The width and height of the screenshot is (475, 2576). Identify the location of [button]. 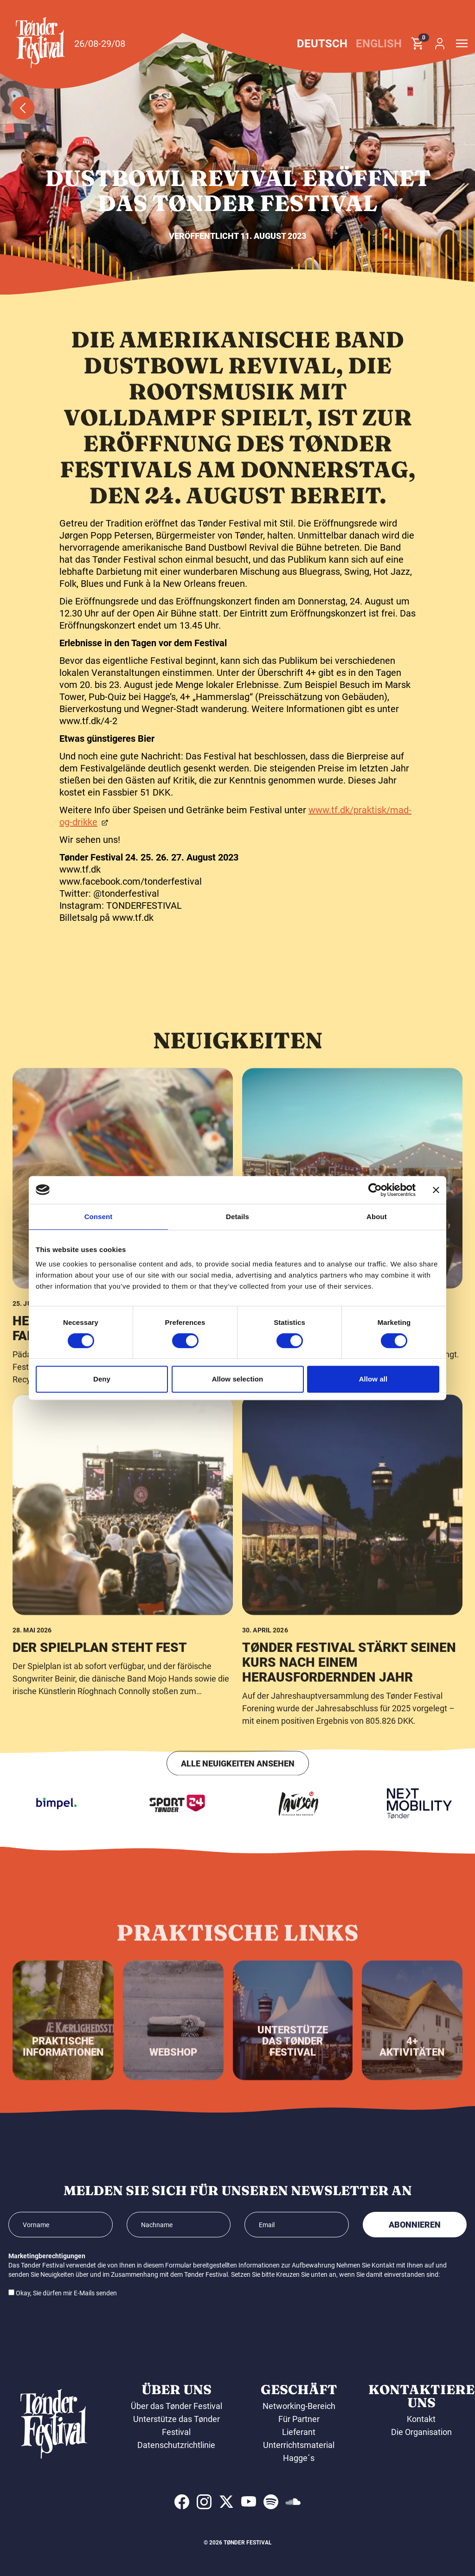
(40, 42).